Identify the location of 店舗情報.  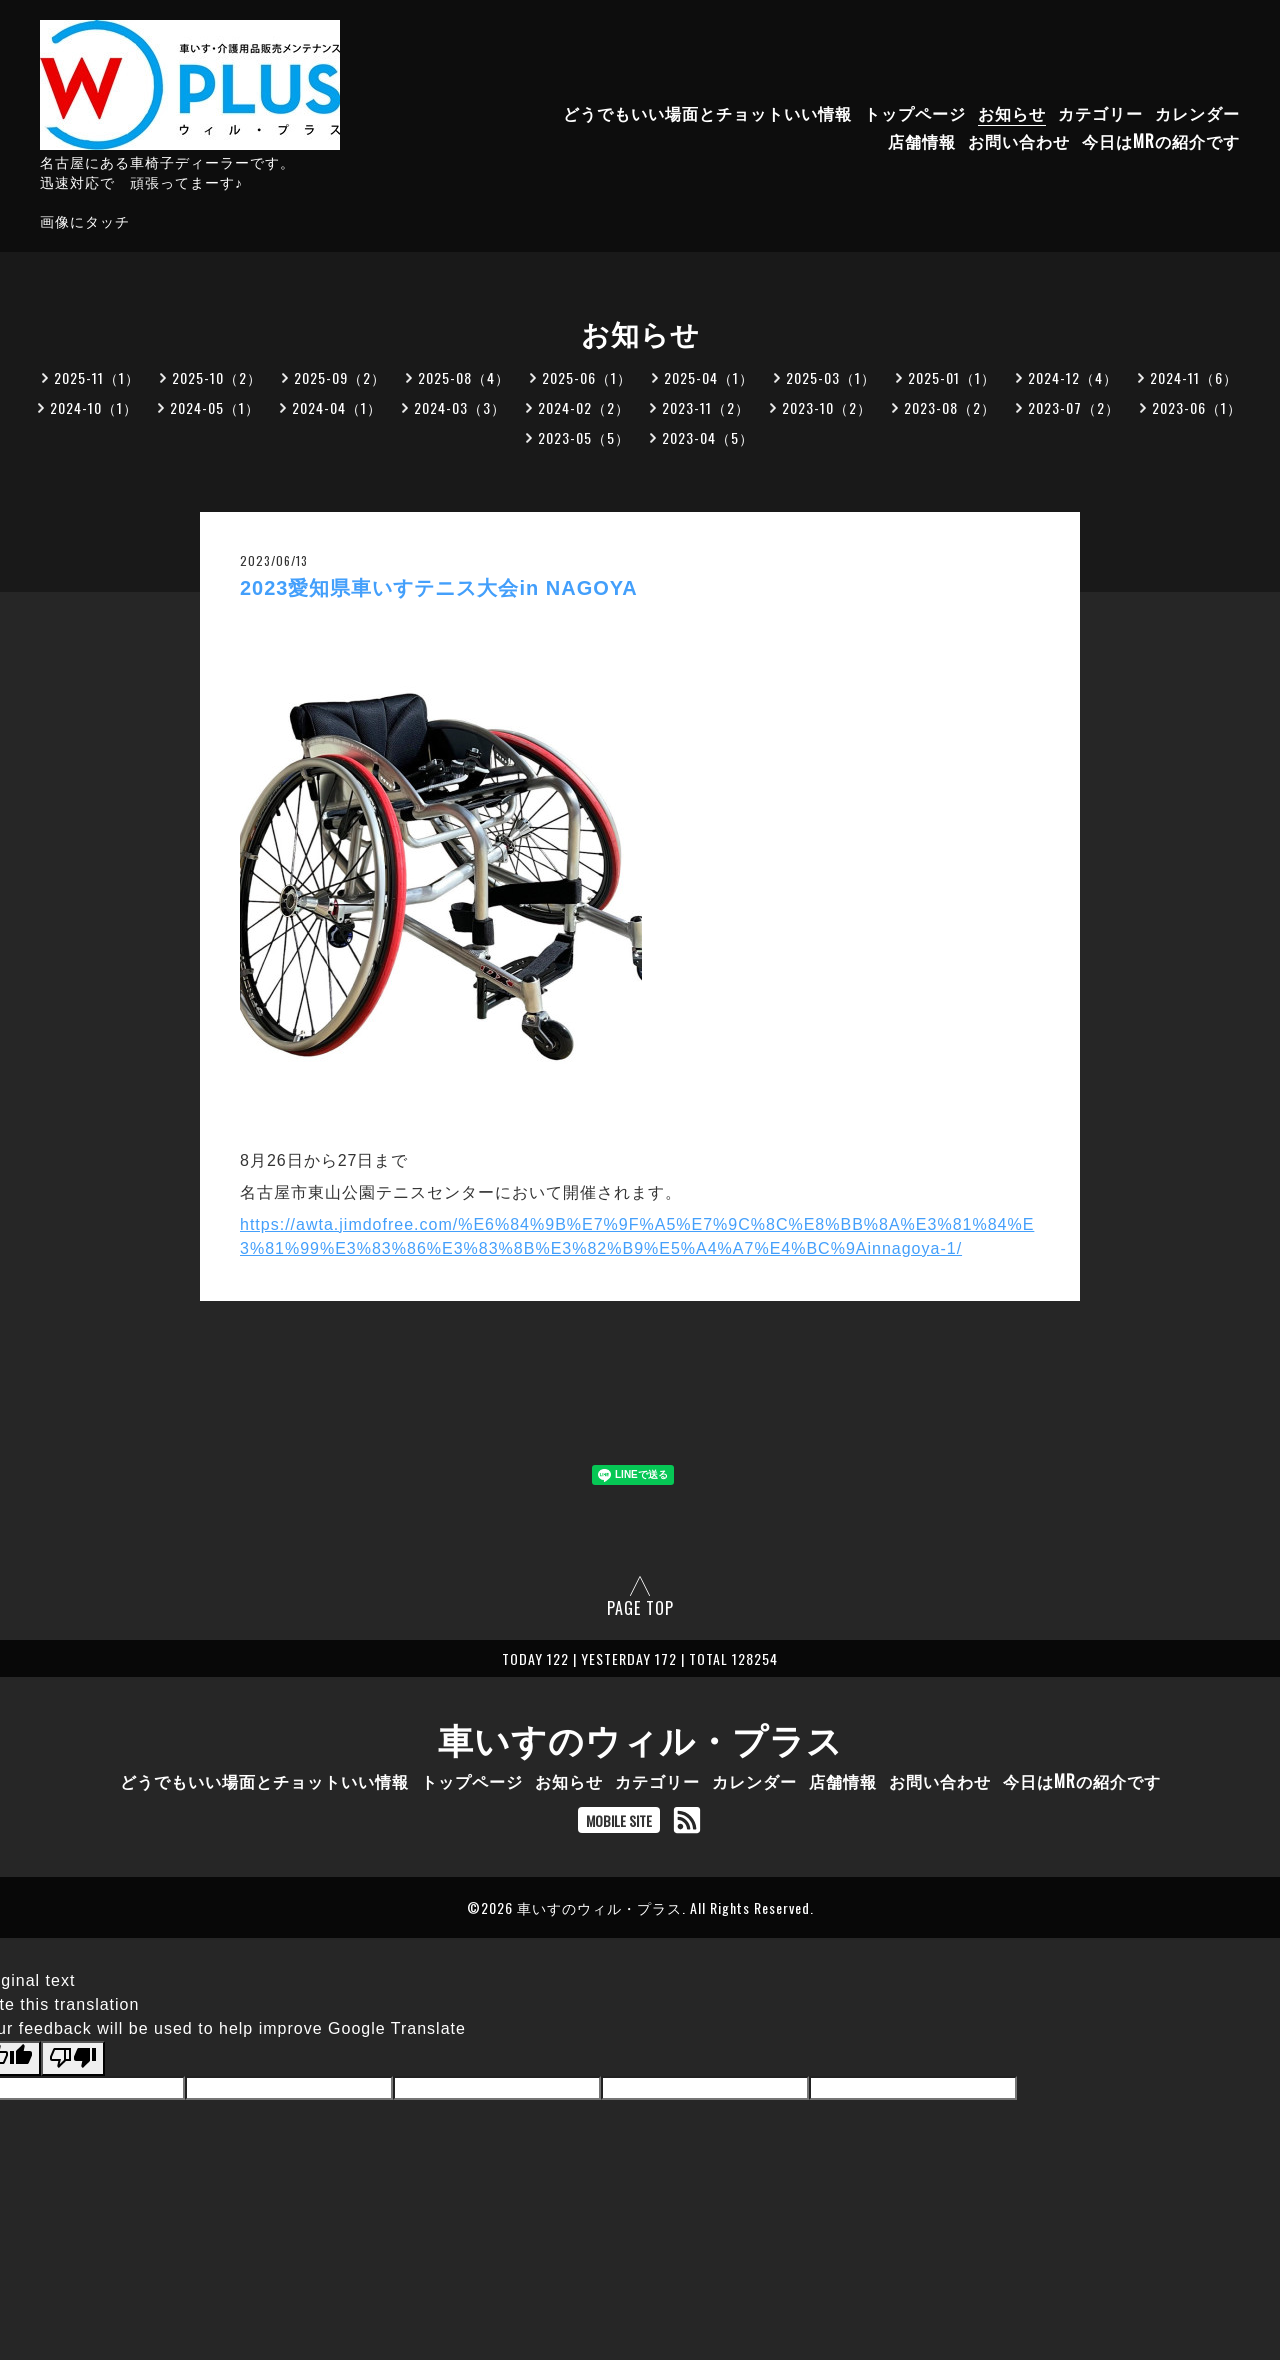
(922, 141).